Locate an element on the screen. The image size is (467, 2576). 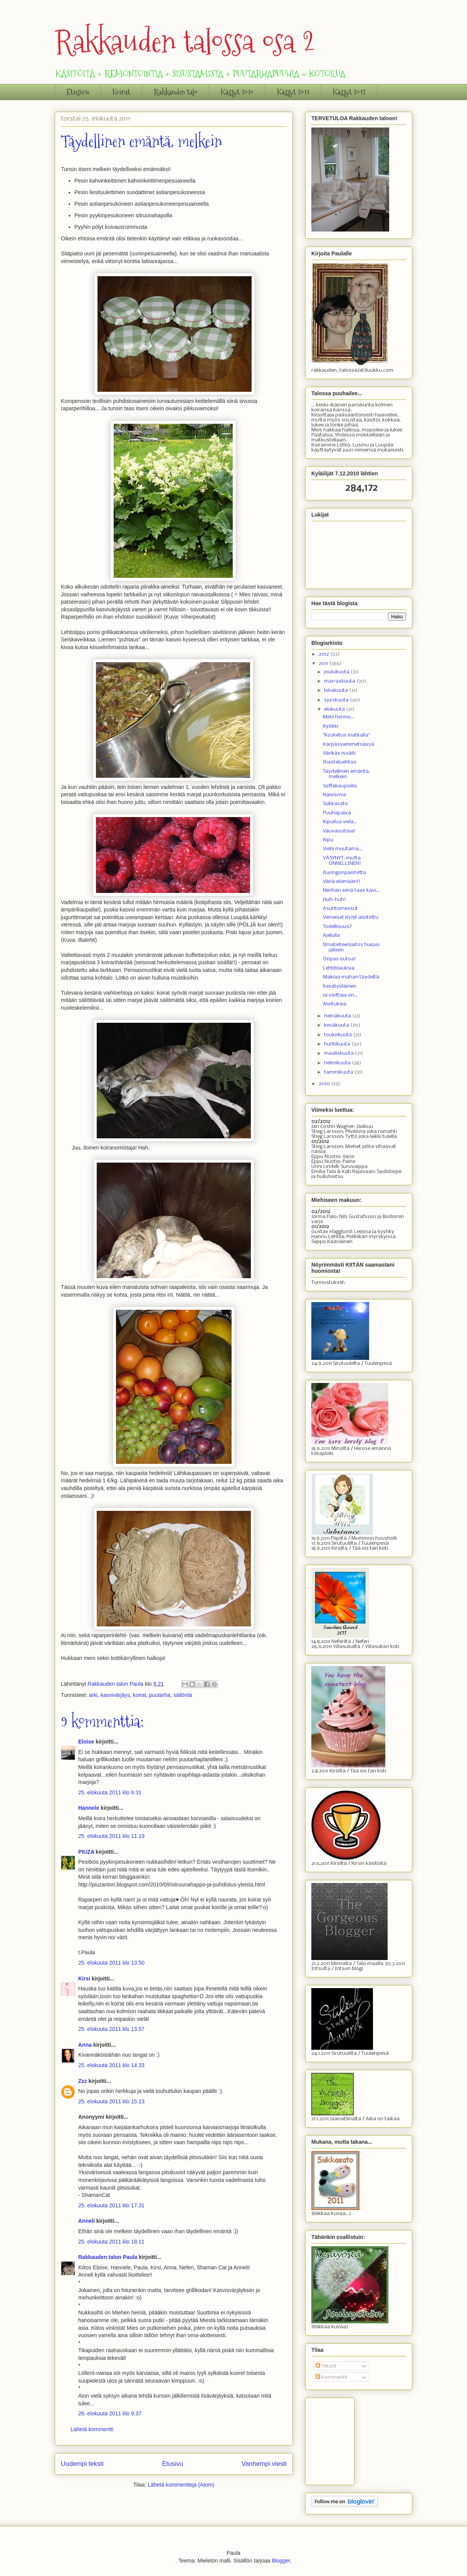
Soffakaupoilla is located at coordinates (340, 786).